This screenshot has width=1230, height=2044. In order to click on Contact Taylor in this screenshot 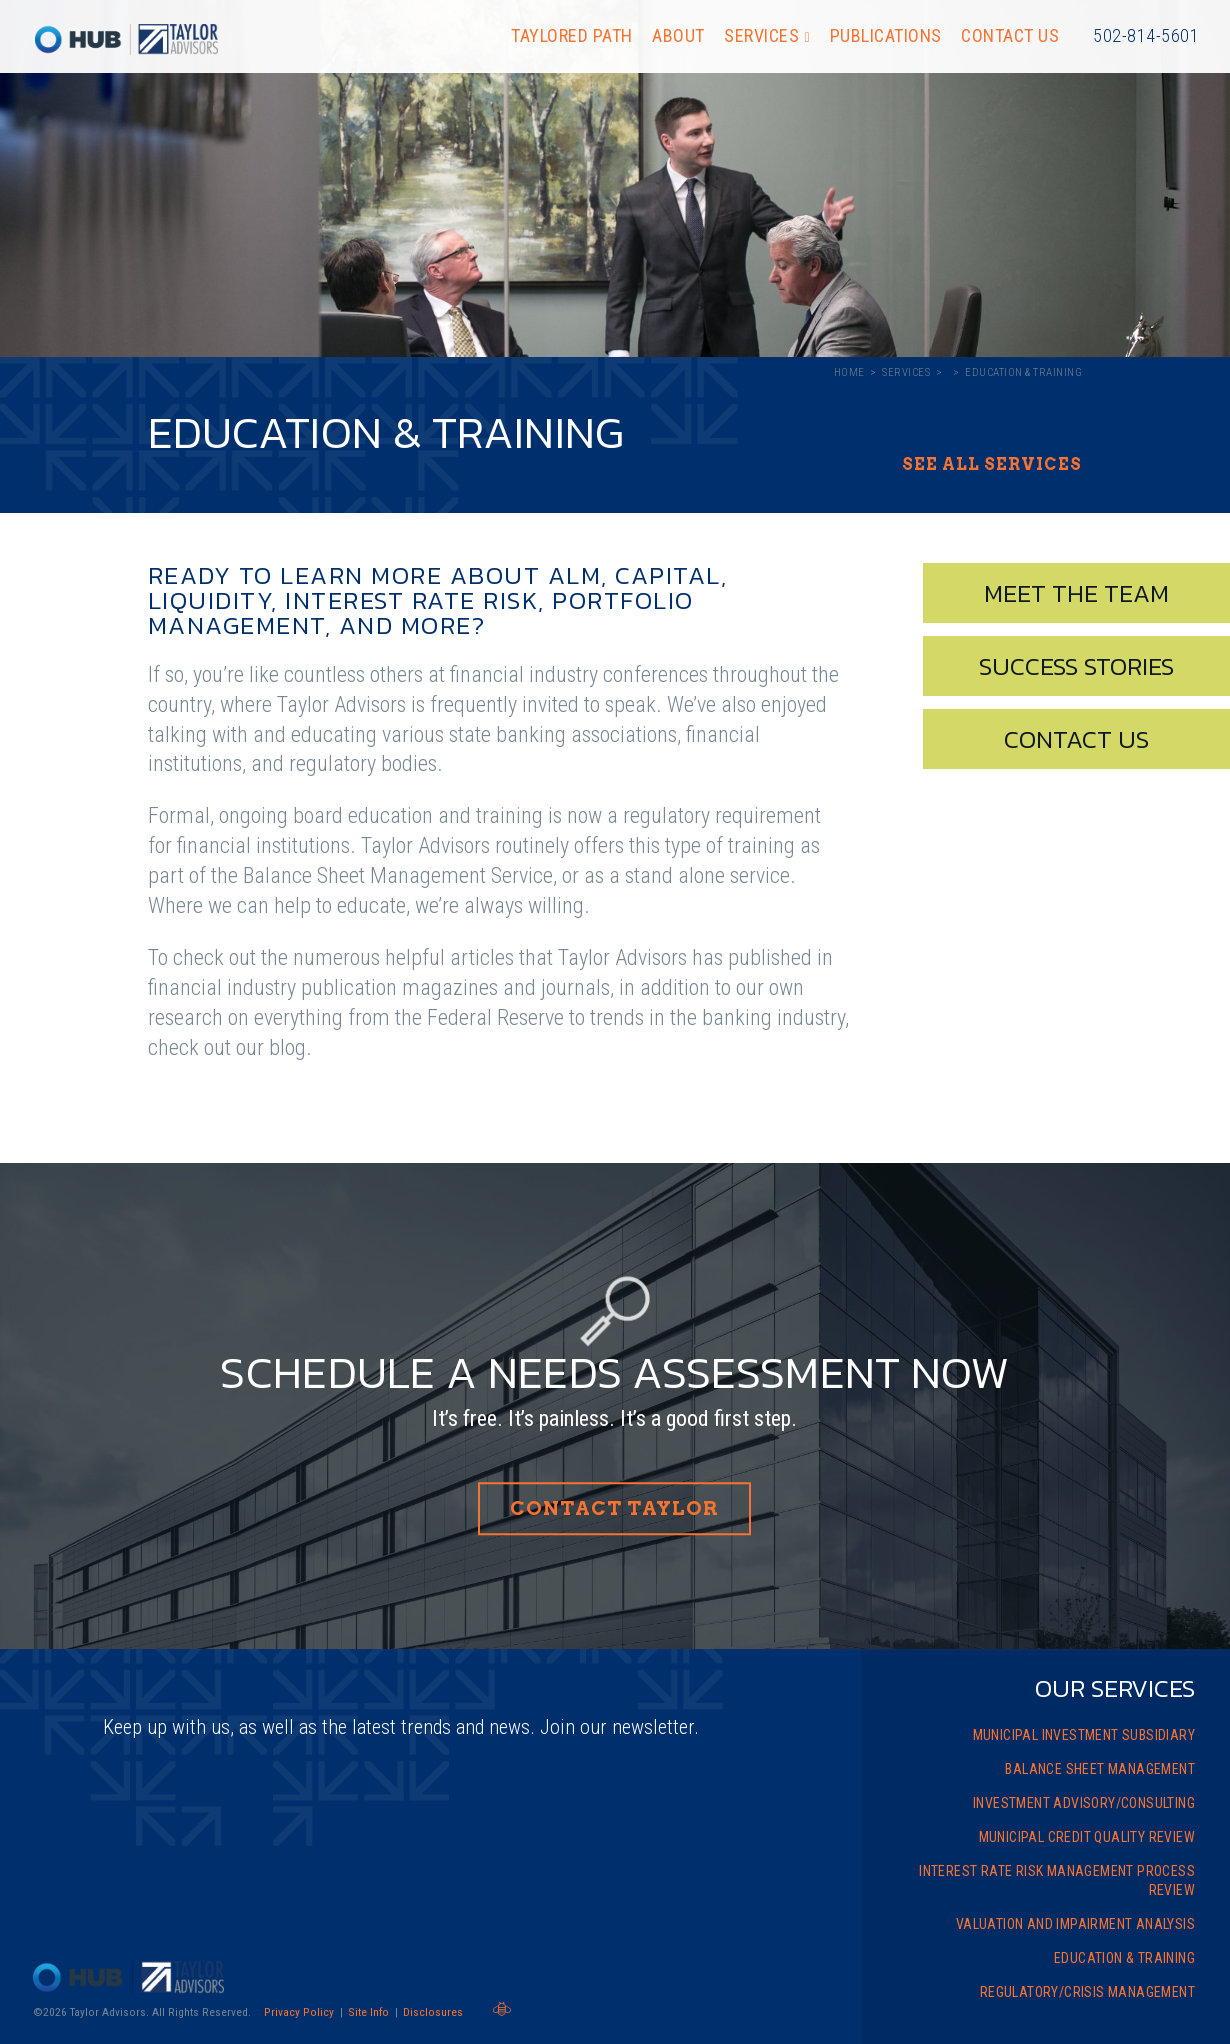, I will do `click(614, 1508)`.